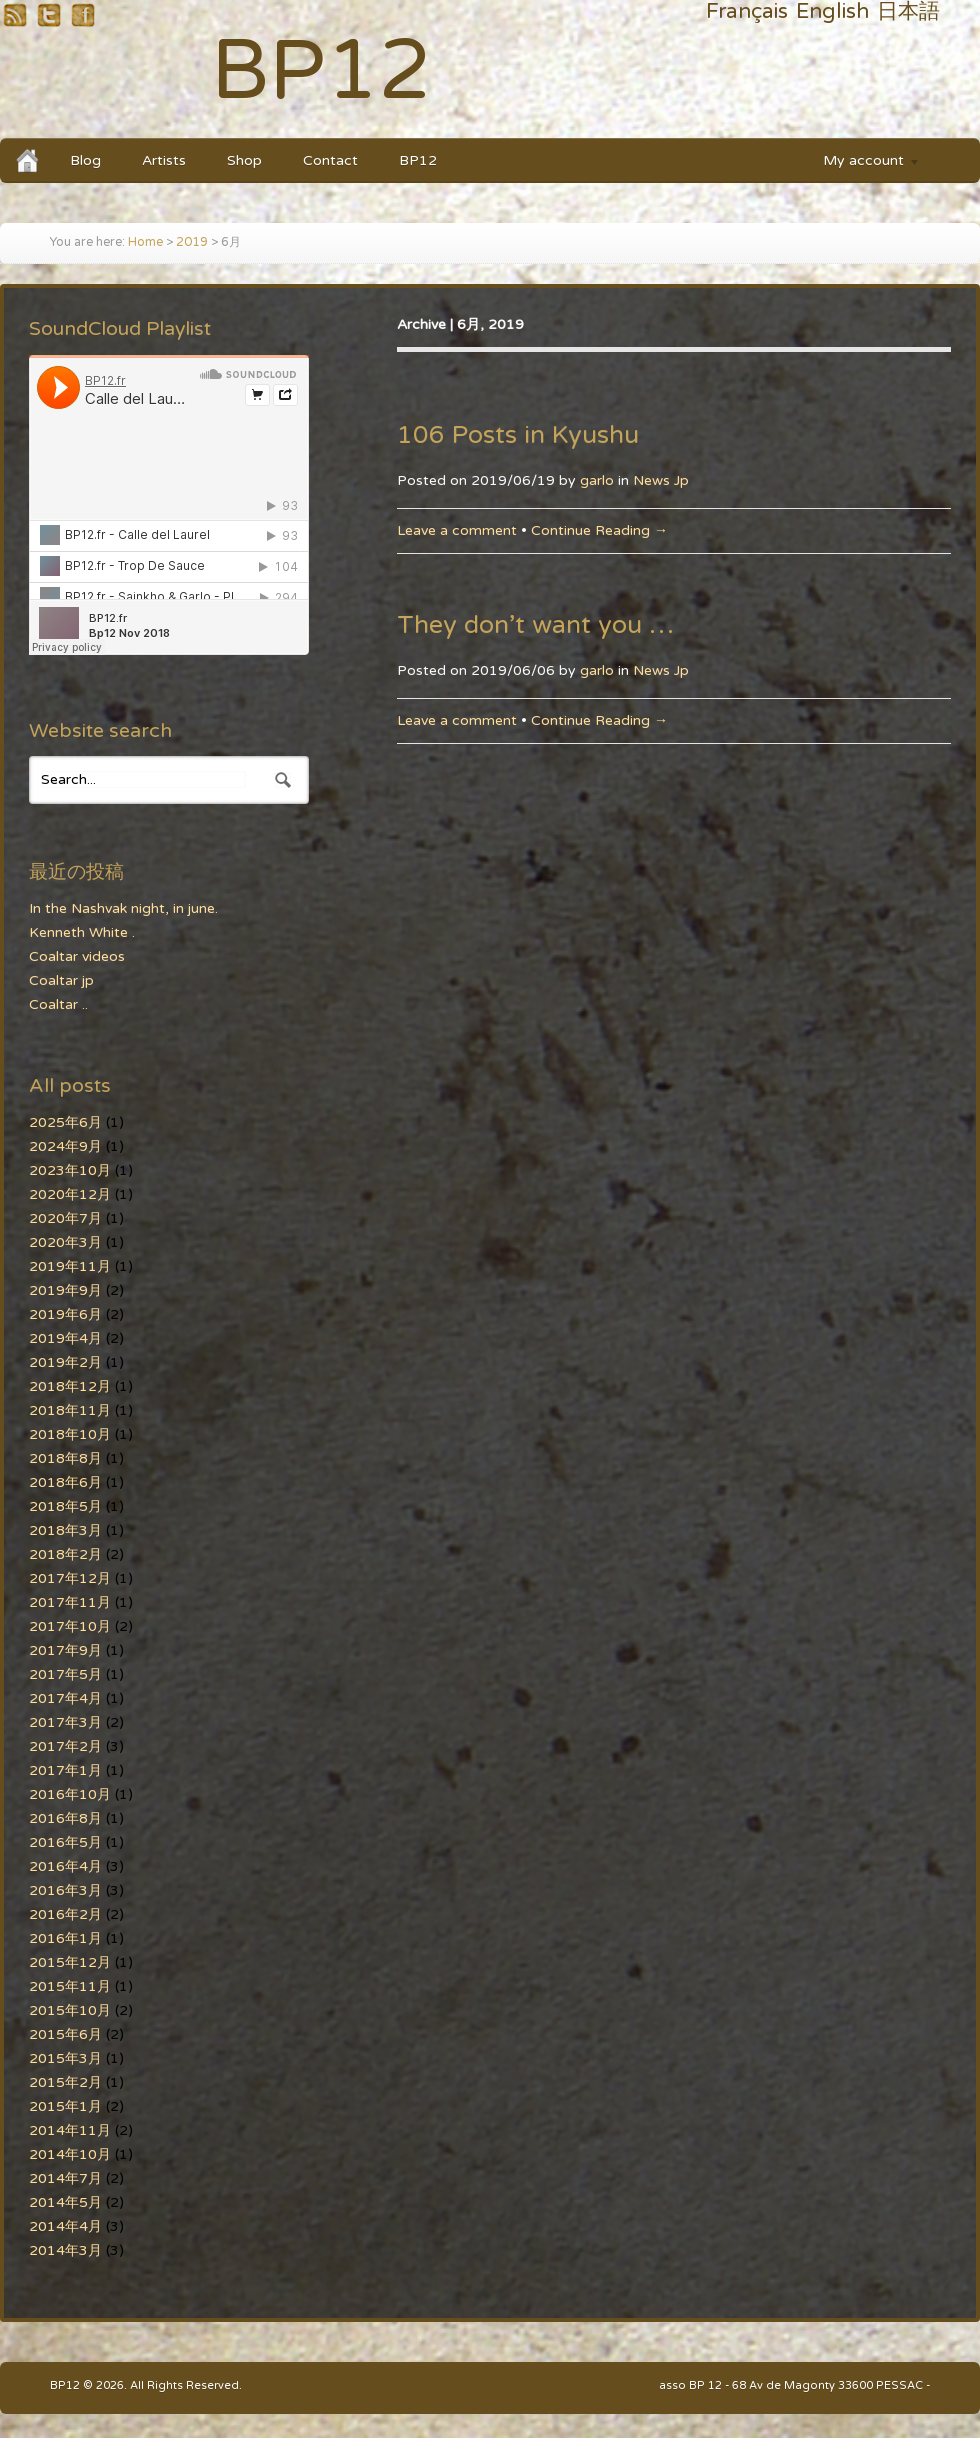  Describe the element at coordinates (65, 1890) in the screenshot. I see `2016年3月` at that location.